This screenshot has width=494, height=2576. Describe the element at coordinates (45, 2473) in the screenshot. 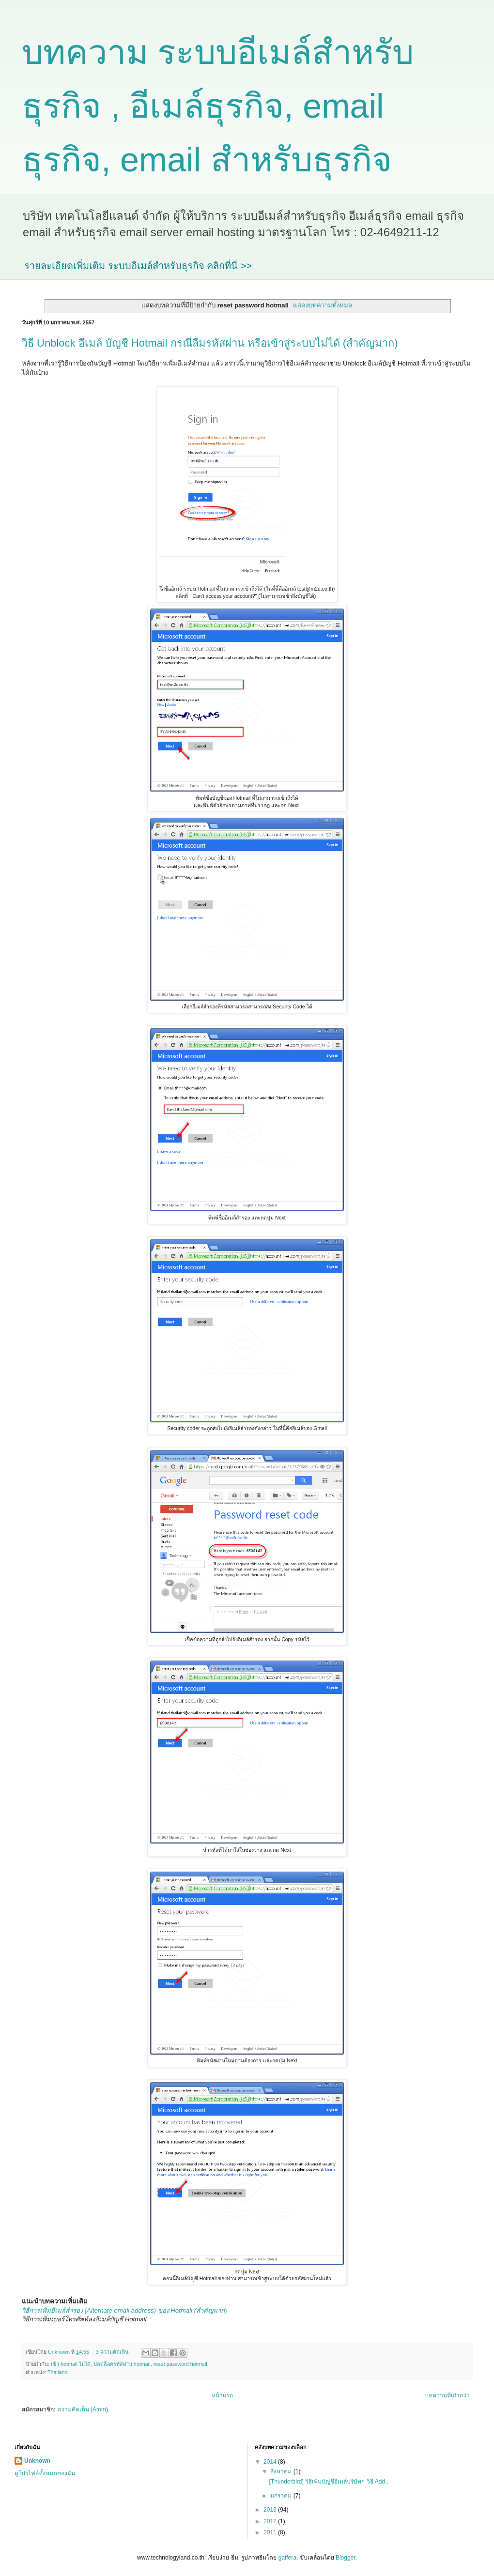

I see `ดูโปรไฟล์ทั้งหมดของฉัน` at that location.